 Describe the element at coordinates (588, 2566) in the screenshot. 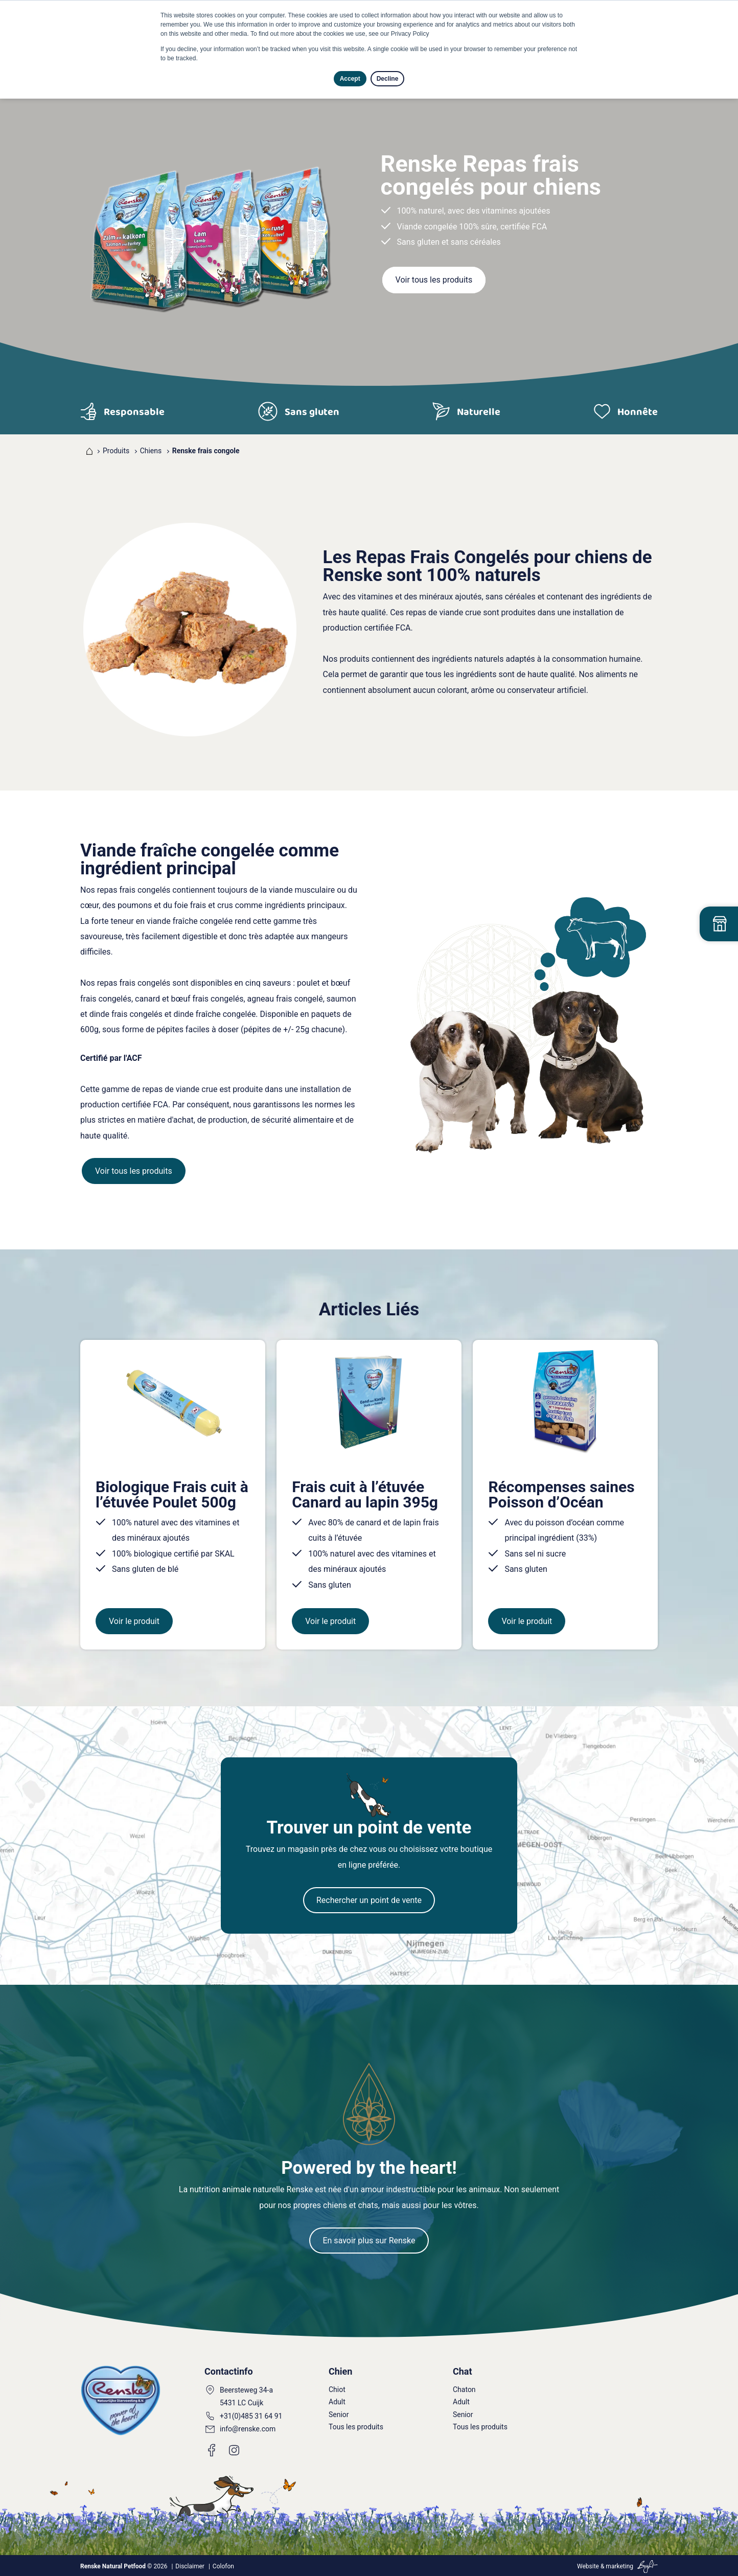

I see `Website` at that location.